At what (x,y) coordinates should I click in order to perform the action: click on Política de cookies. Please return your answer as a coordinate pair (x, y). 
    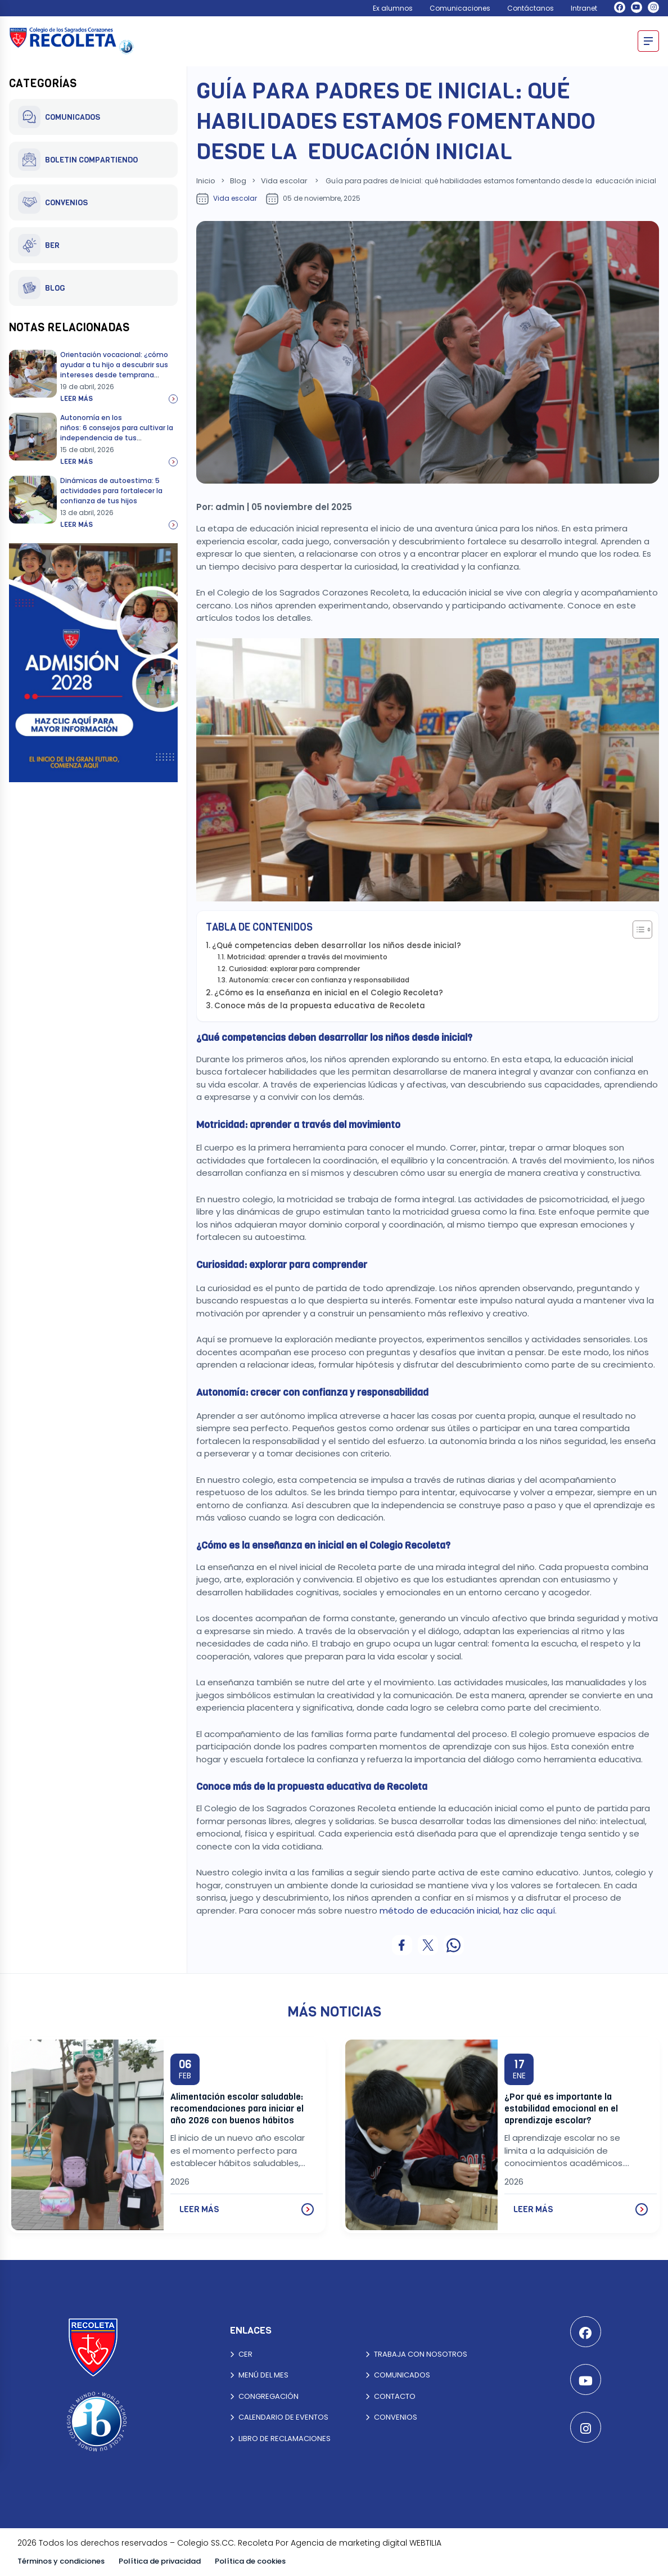
    Looking at the image, I should click on (250, 2561).